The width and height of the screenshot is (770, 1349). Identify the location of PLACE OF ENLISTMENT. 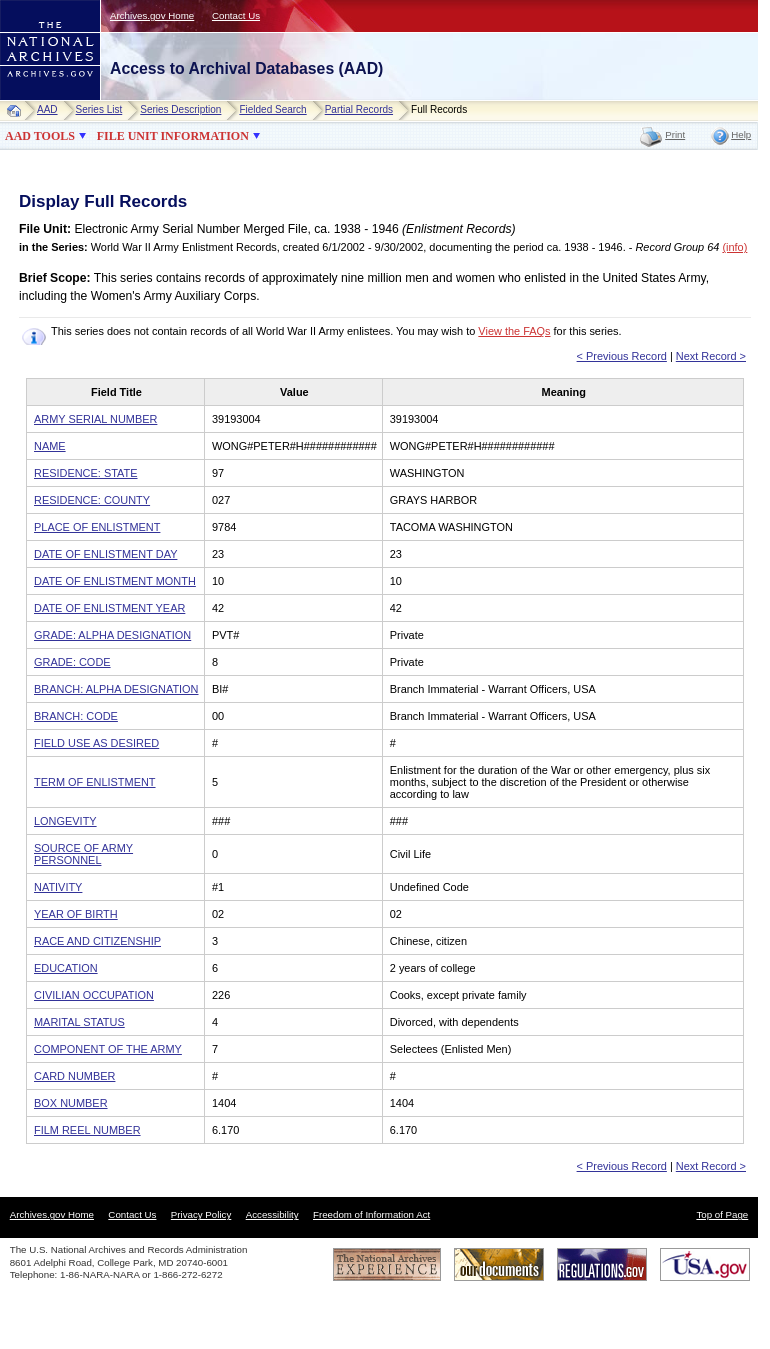
(97, 527).